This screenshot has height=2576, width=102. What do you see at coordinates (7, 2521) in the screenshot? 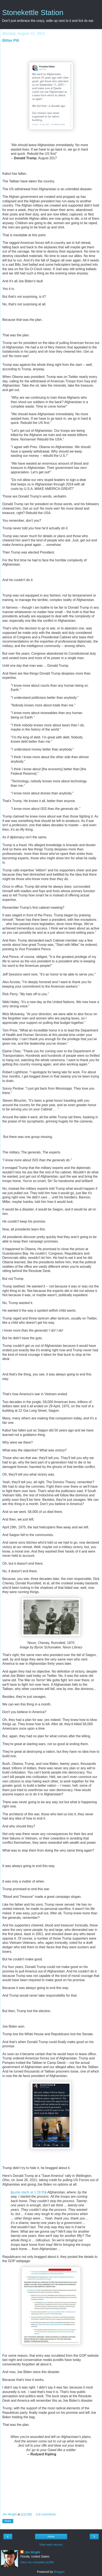
I see `Share` at bounding box center [7, 2521].